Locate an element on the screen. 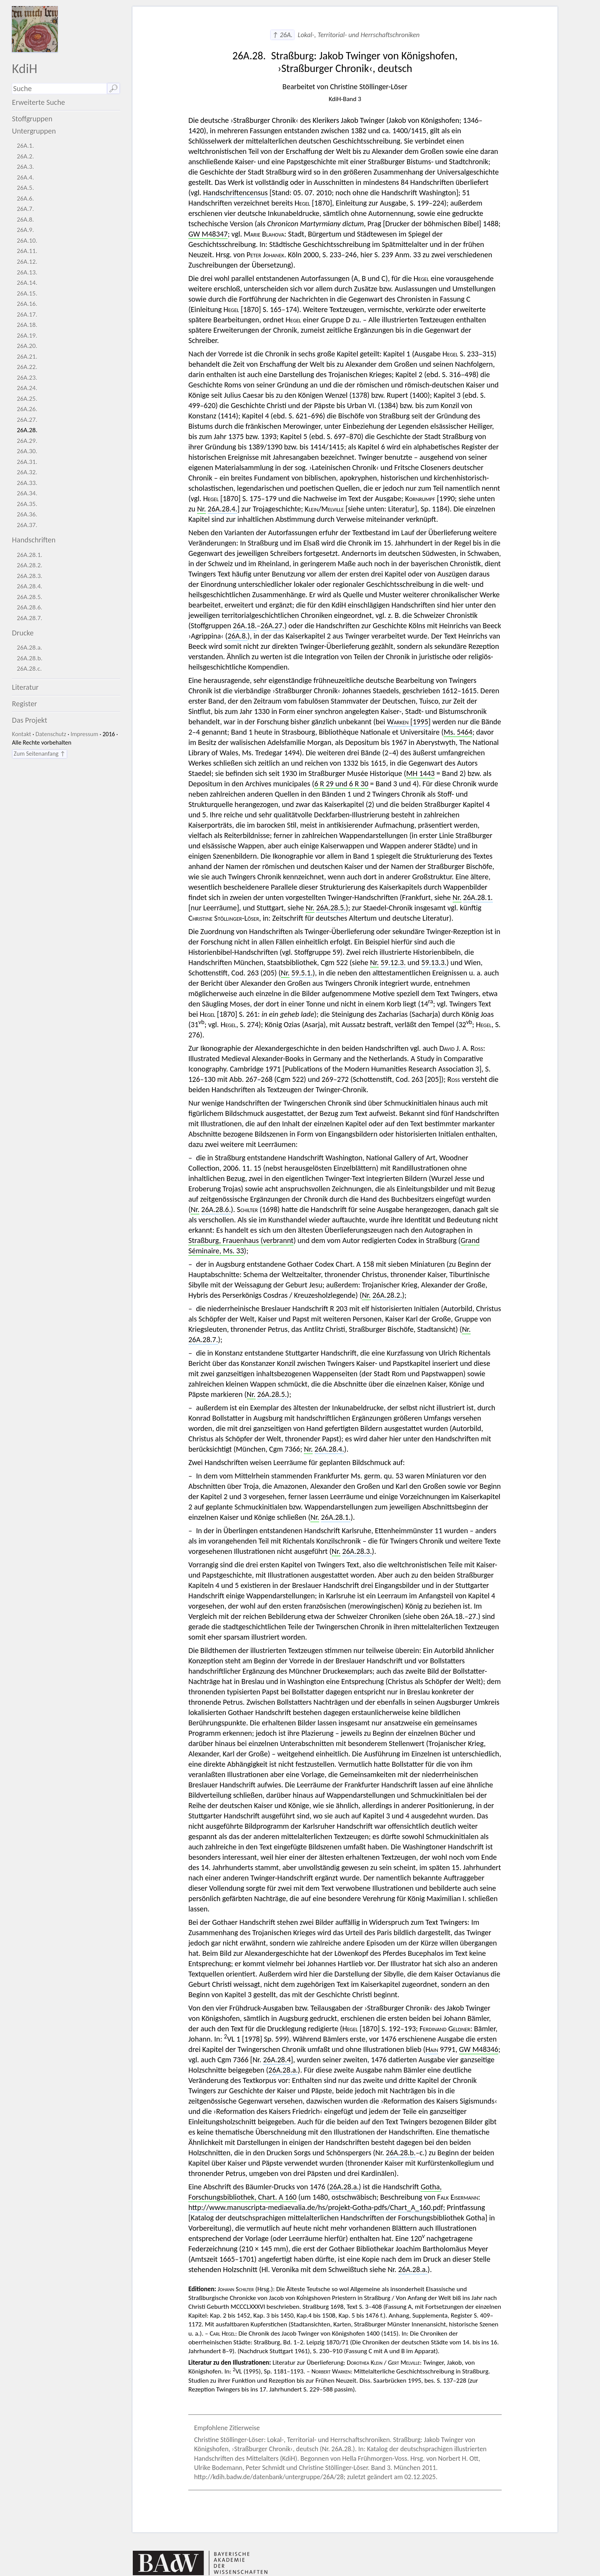  26A.15. is located at coordinates (27, 293).